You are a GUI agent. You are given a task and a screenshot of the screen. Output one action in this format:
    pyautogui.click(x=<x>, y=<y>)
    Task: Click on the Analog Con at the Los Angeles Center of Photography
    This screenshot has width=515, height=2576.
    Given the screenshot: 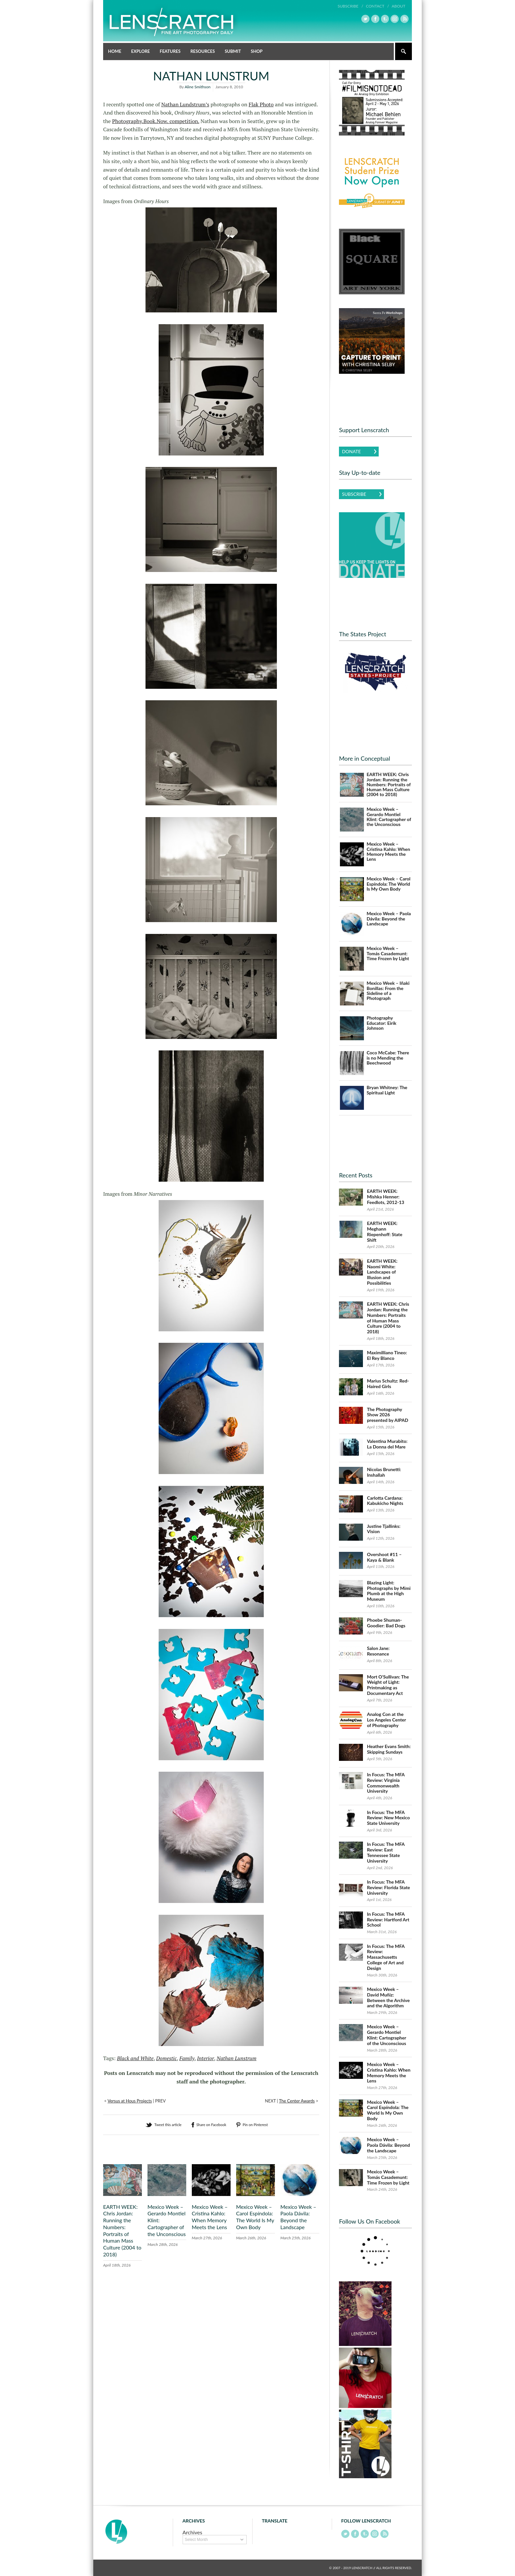 What is the action you would take?
    pyautogui.click(x=386, y=1719)
    